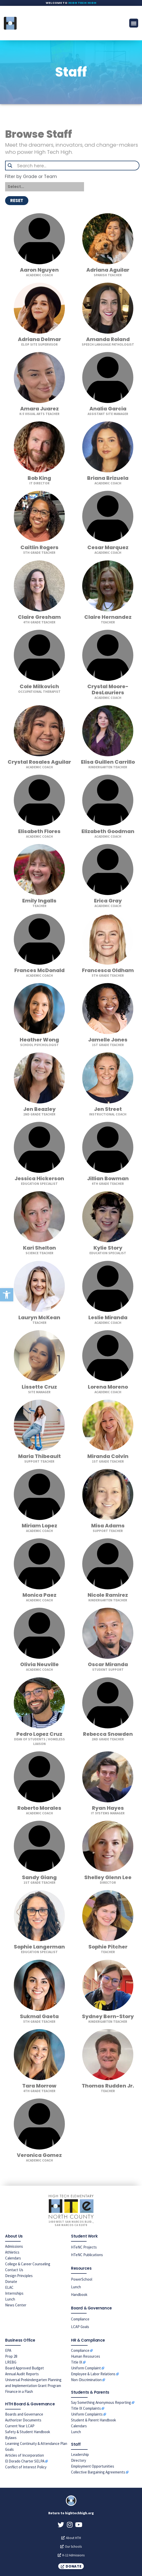 This screenshot has height=2576, width=142. What do you see at coordinates (107, 547) in the screenshot?
I see `Cesar Marquez` at bounding box center [107, 547].